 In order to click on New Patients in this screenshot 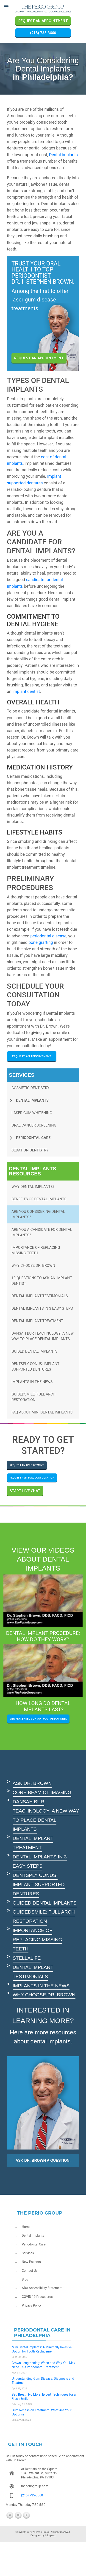, I will do `click(31, 2262)`.